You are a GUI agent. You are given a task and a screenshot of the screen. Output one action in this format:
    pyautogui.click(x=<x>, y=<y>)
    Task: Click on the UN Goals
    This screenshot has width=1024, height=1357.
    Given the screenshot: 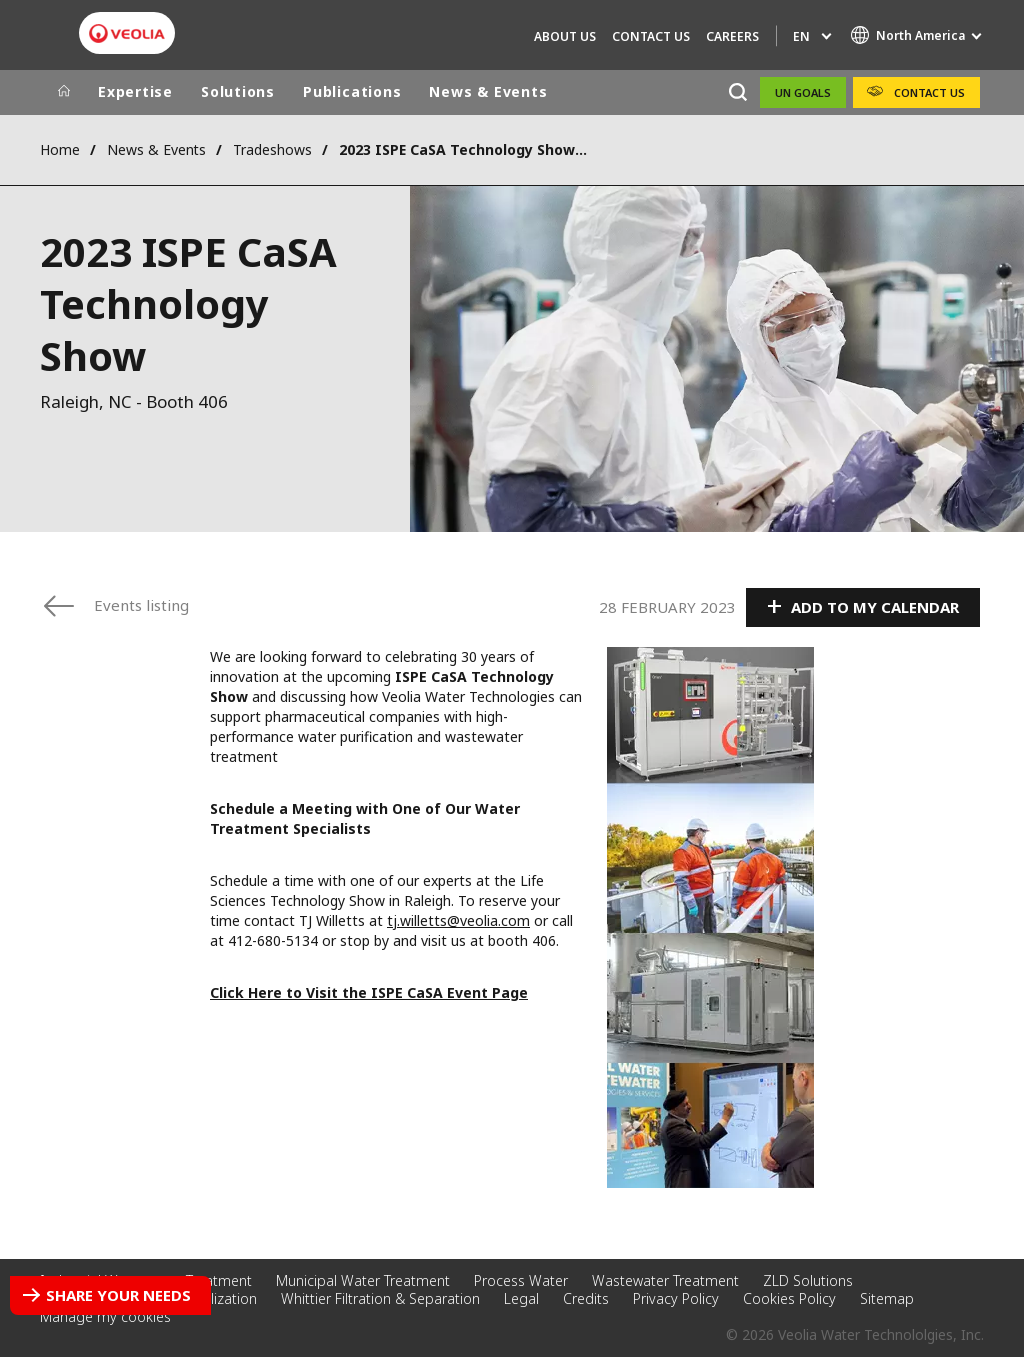 What is the action you would take?
    pyautogui.click(x=803, y=92)
    